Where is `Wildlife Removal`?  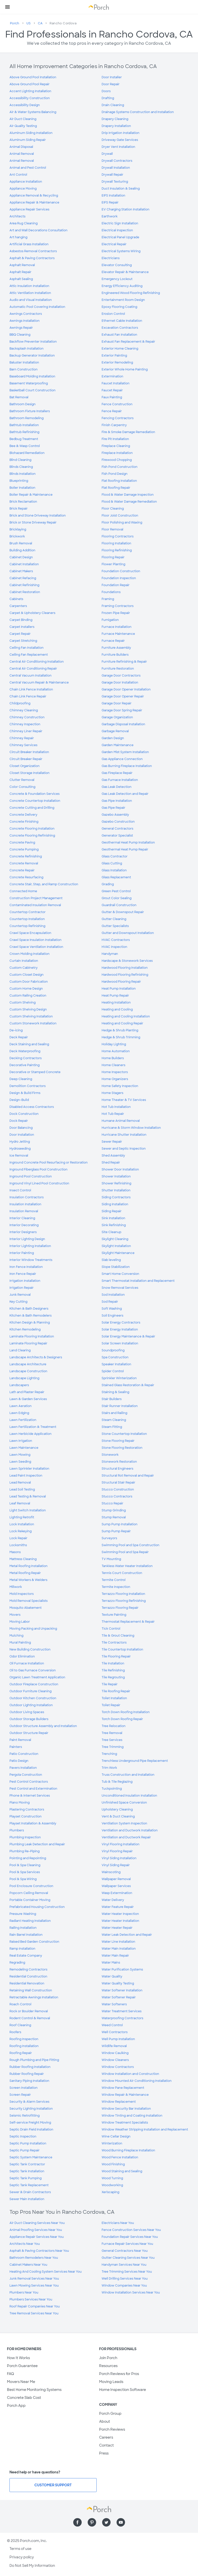
Wildlife Removal is located at coordinates (114, 2046).